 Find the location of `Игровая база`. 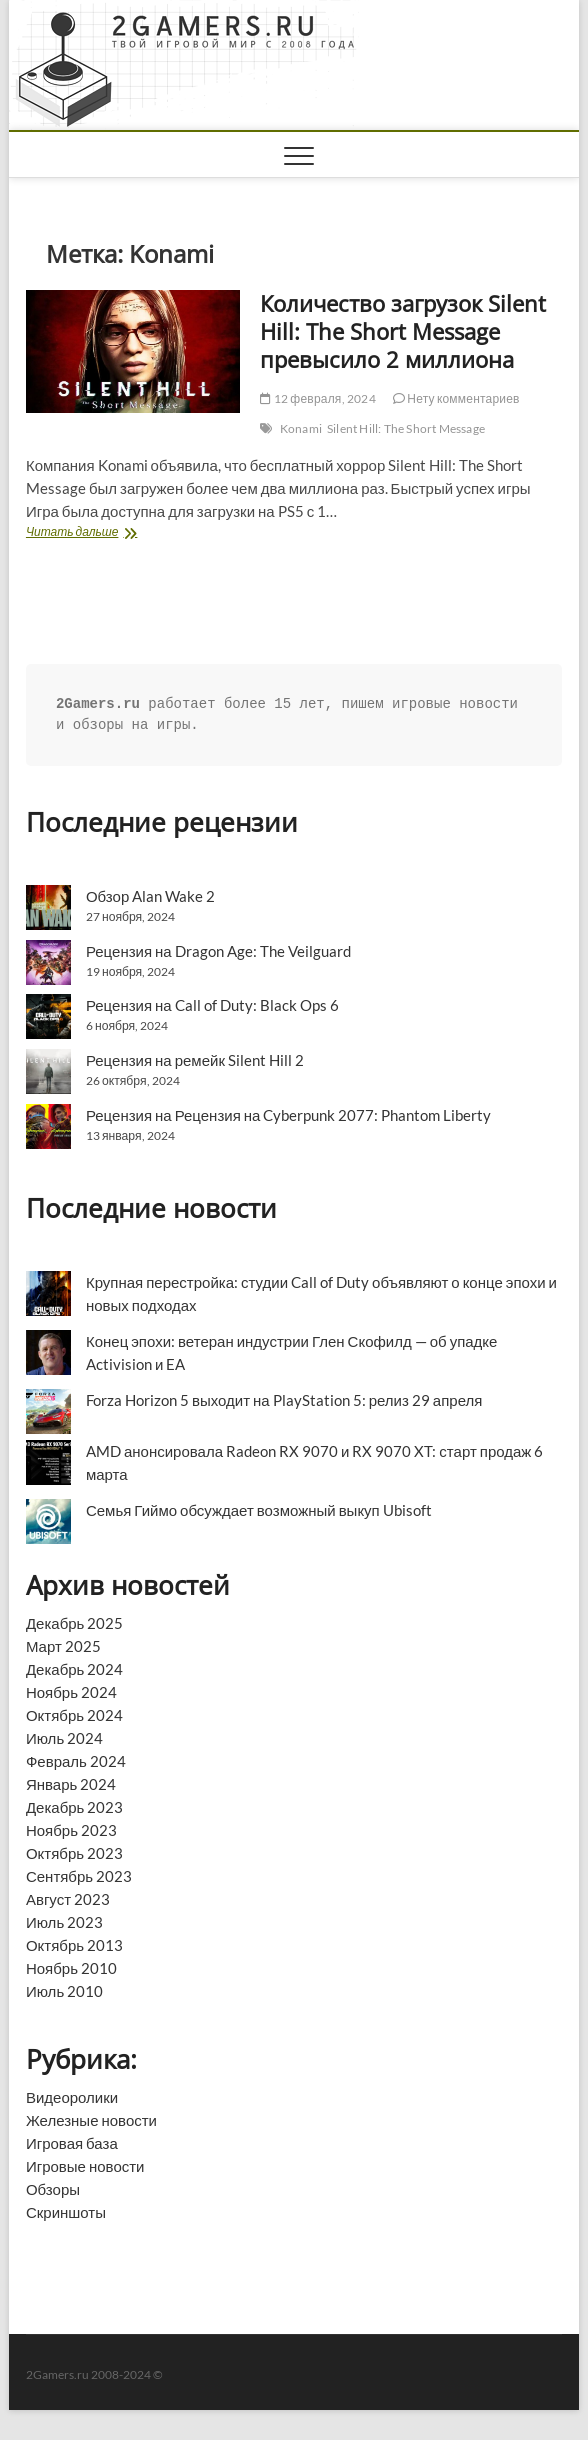

Игровая база is located at coordinates (72, 2143).